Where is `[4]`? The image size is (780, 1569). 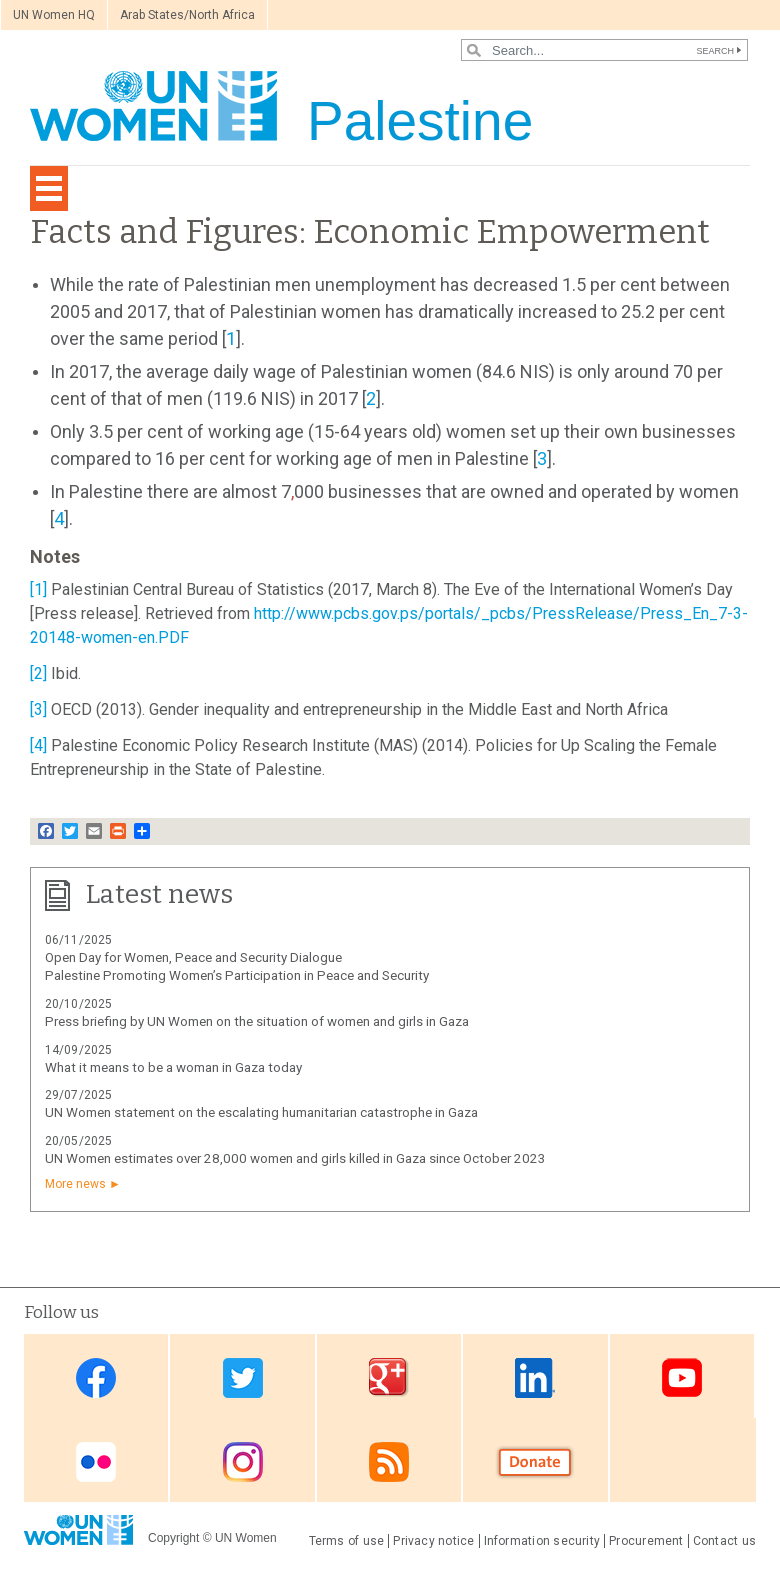 [4] is located at coordinates (38, 745).